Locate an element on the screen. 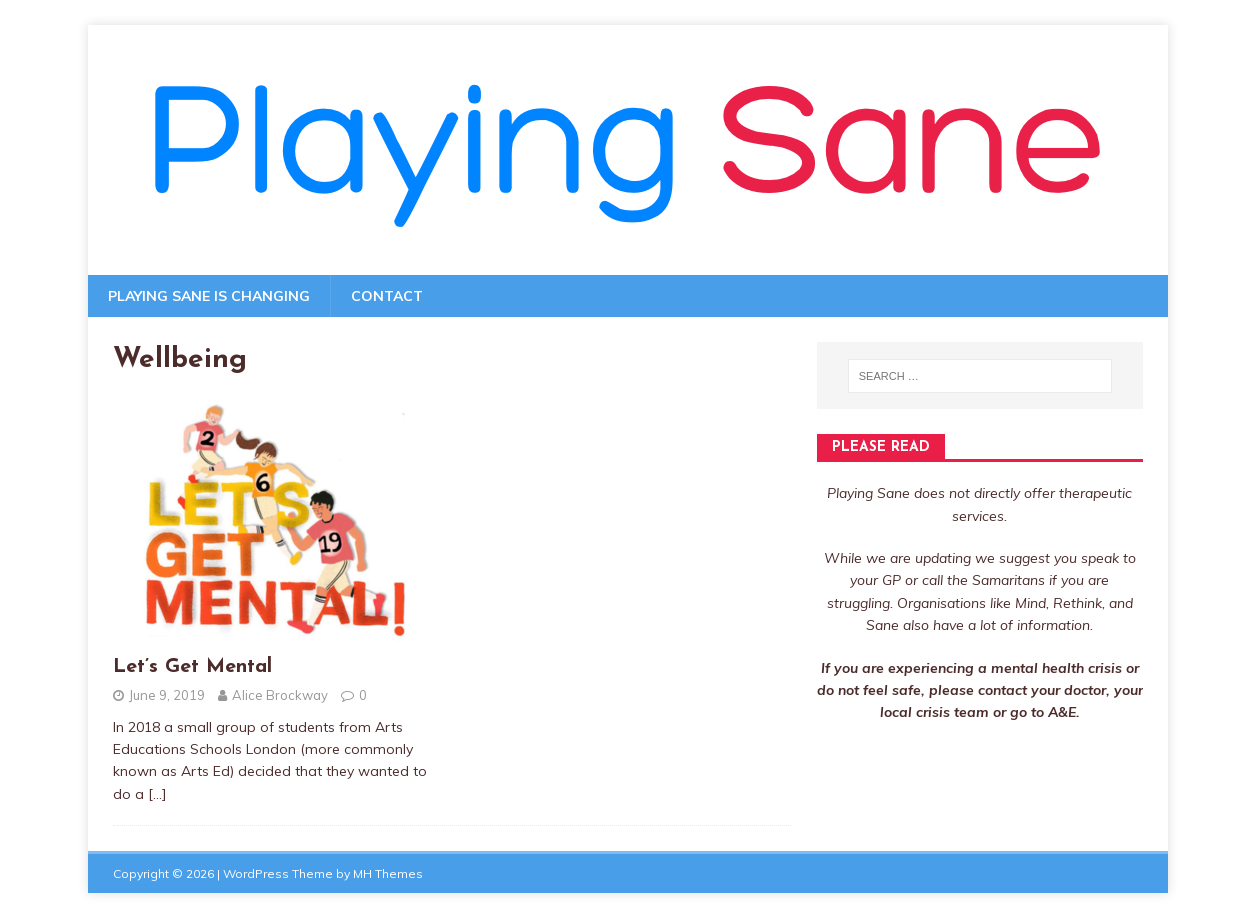 This screenshot has width=1256, height=918. MH Themes is located at coordinates (388, 873).